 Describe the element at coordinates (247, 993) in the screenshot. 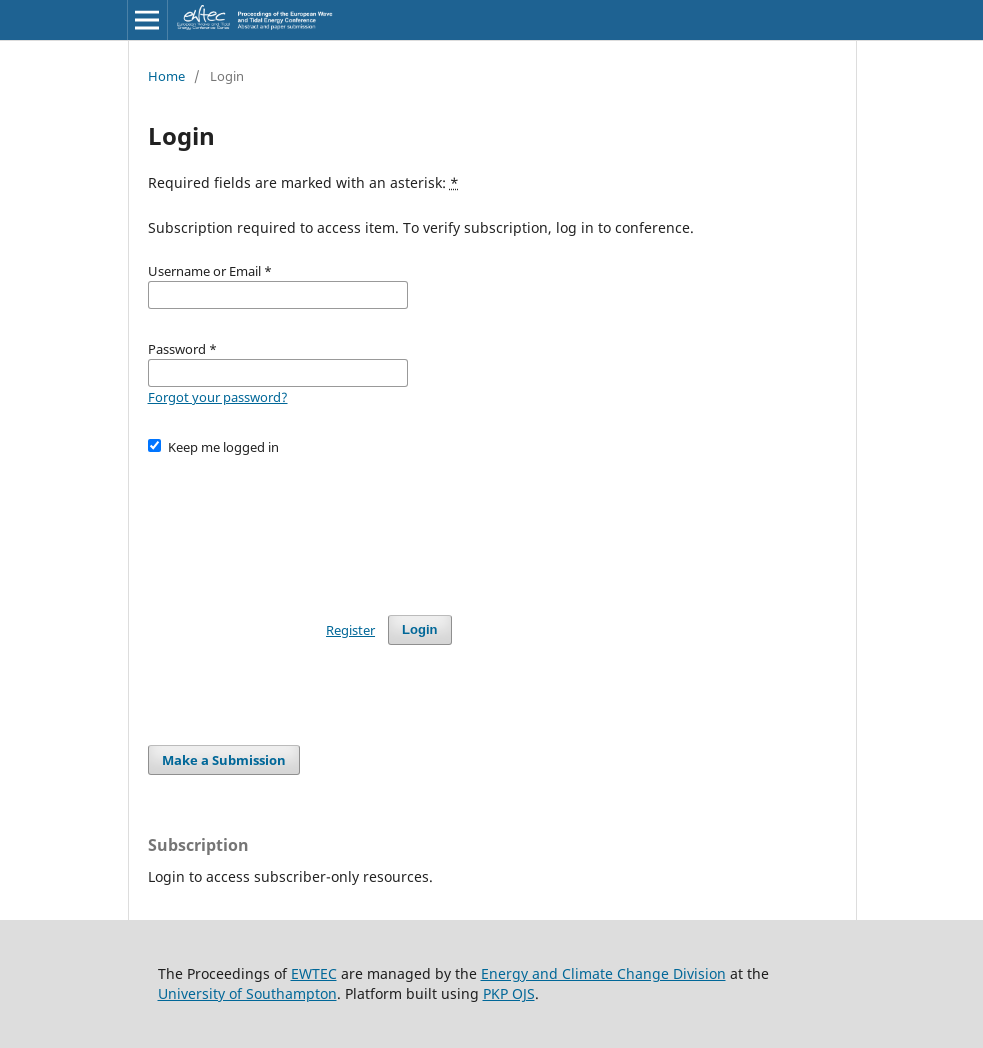

I see `University of Southampton` at that location.